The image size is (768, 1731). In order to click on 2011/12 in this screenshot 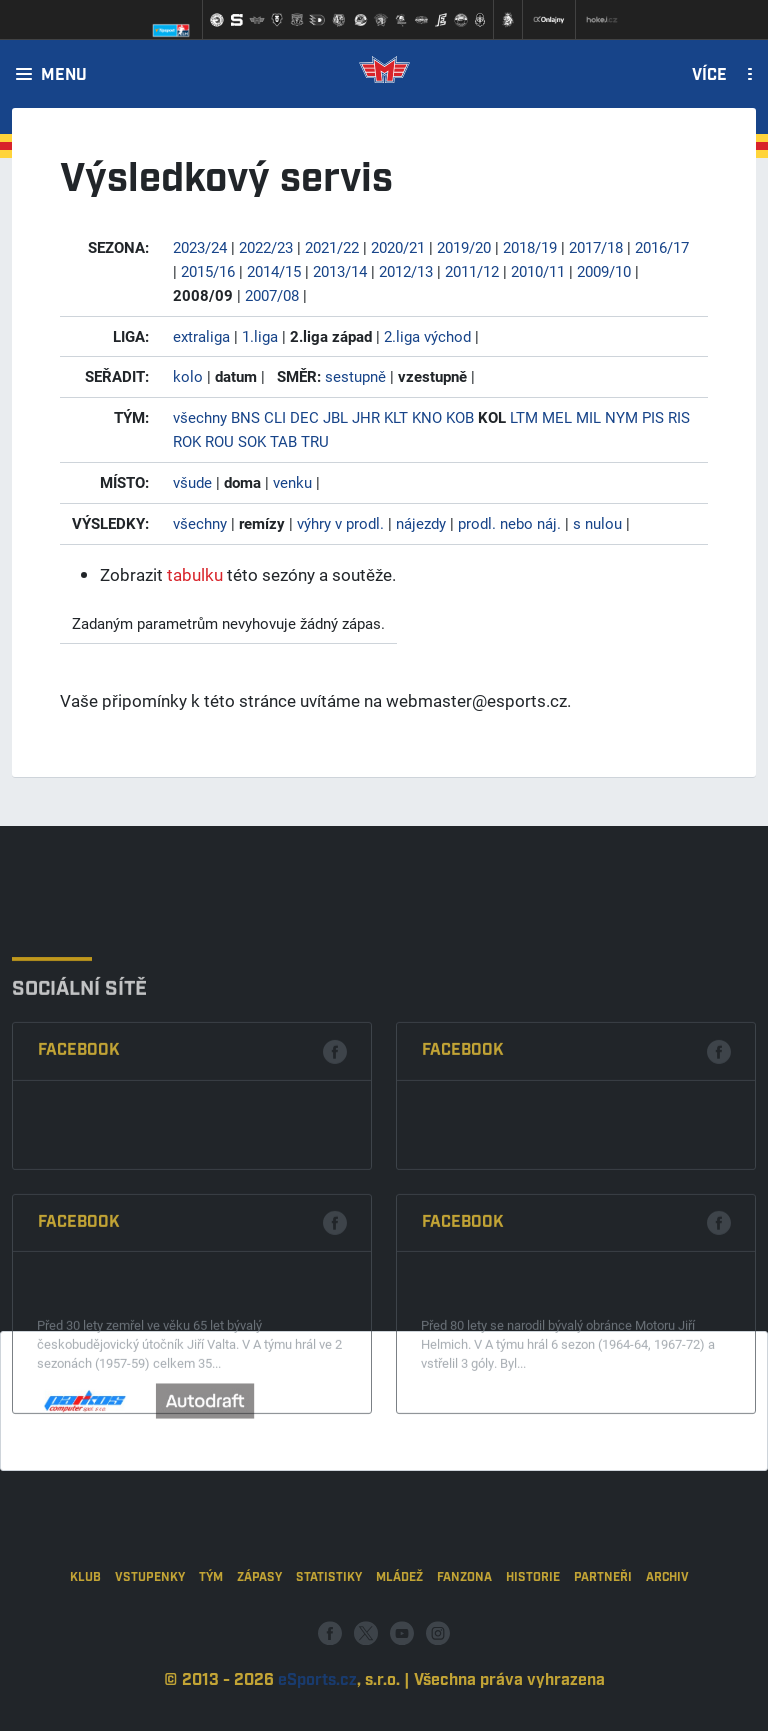, I will do `click(472, 271)`.